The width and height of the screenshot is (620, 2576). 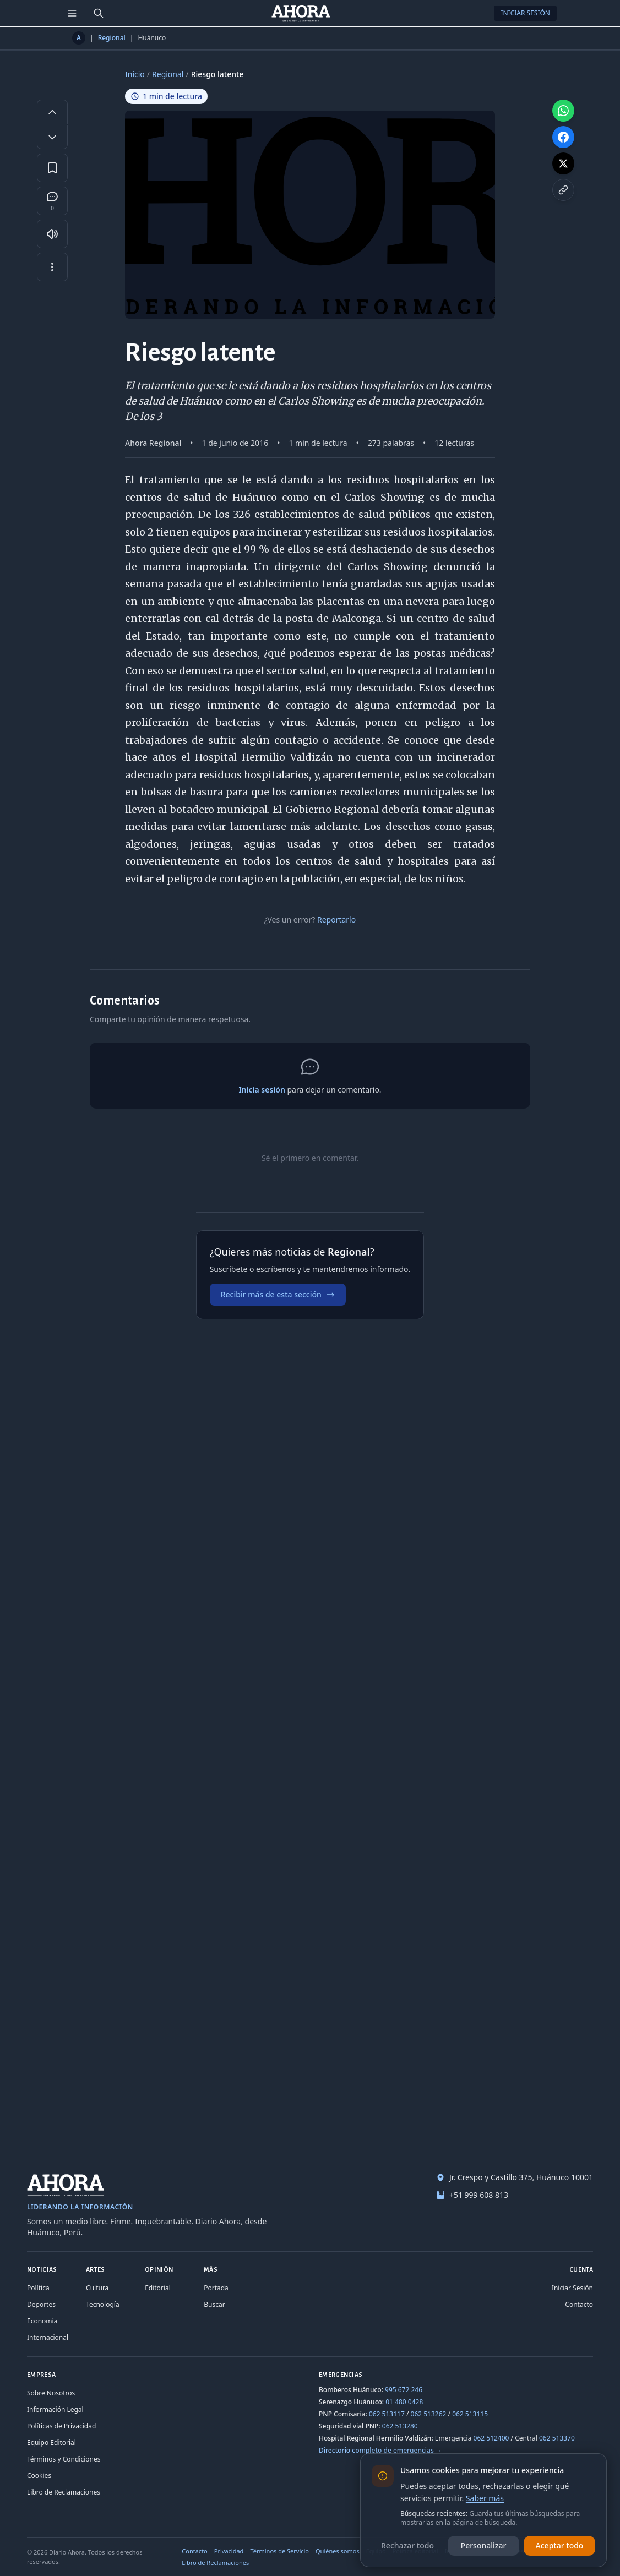 I want to click on Equipo Editorial, so click(x=51, y=2442).